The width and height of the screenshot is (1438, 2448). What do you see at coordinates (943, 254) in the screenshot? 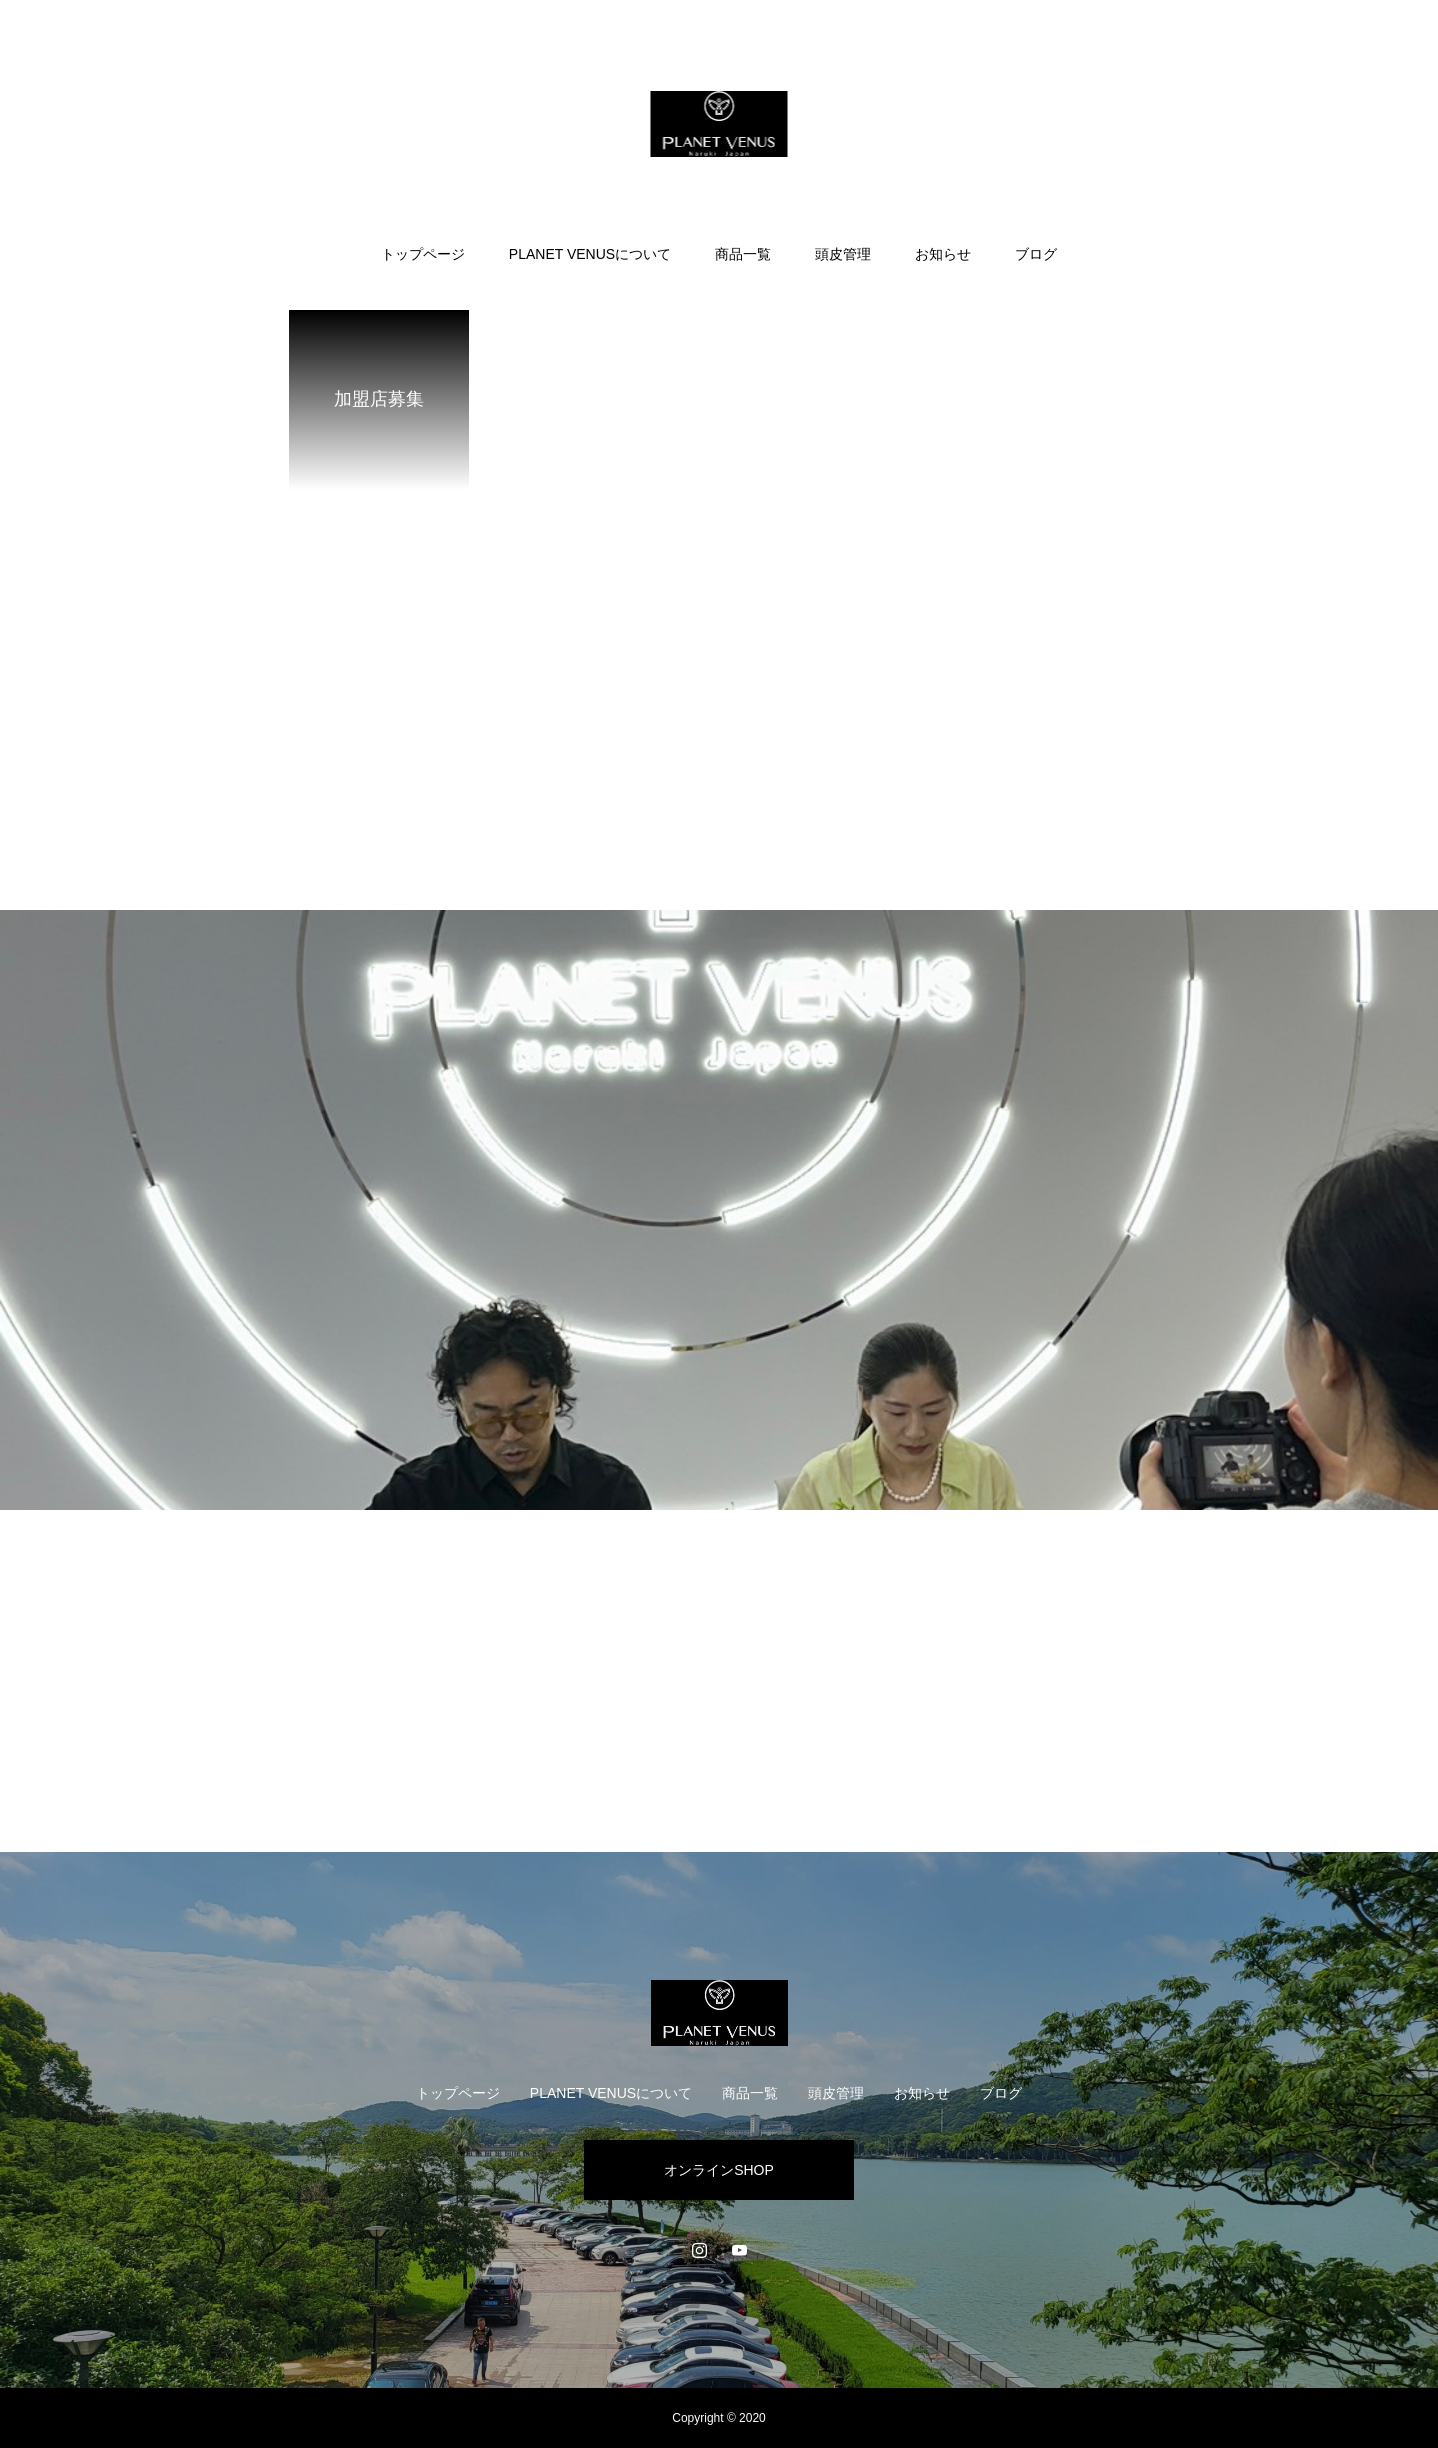
I see `お知らせ` at bounding box center [943, 254].